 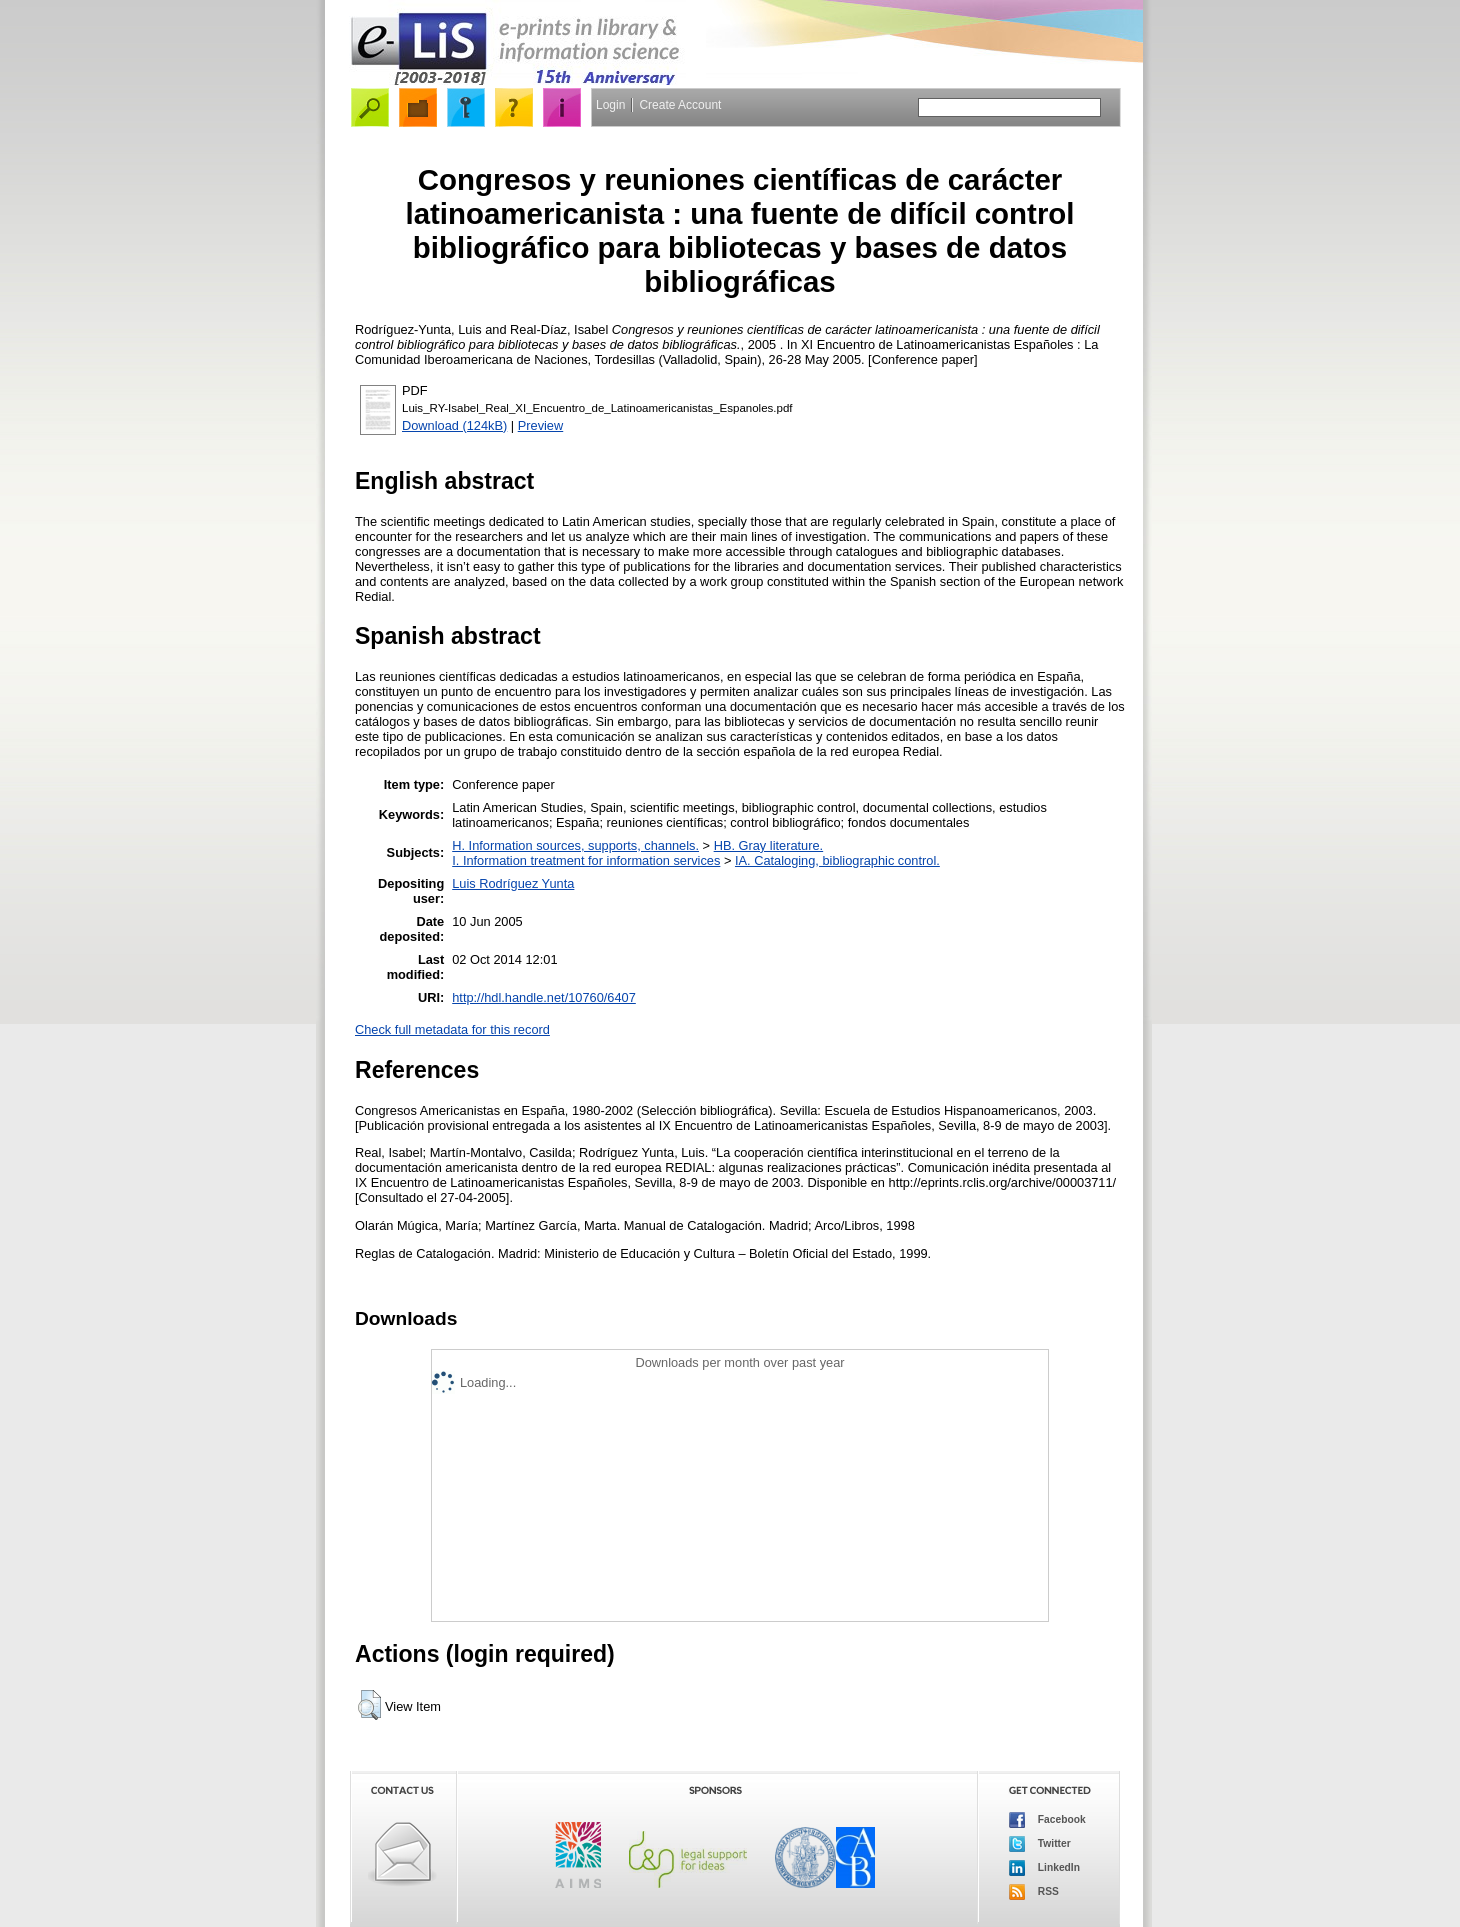 What do you see at coordinates (544, 997) in the screenshot?
I see `http://hdl.handle.net/10760/6407` at bounding box center [544, 997].